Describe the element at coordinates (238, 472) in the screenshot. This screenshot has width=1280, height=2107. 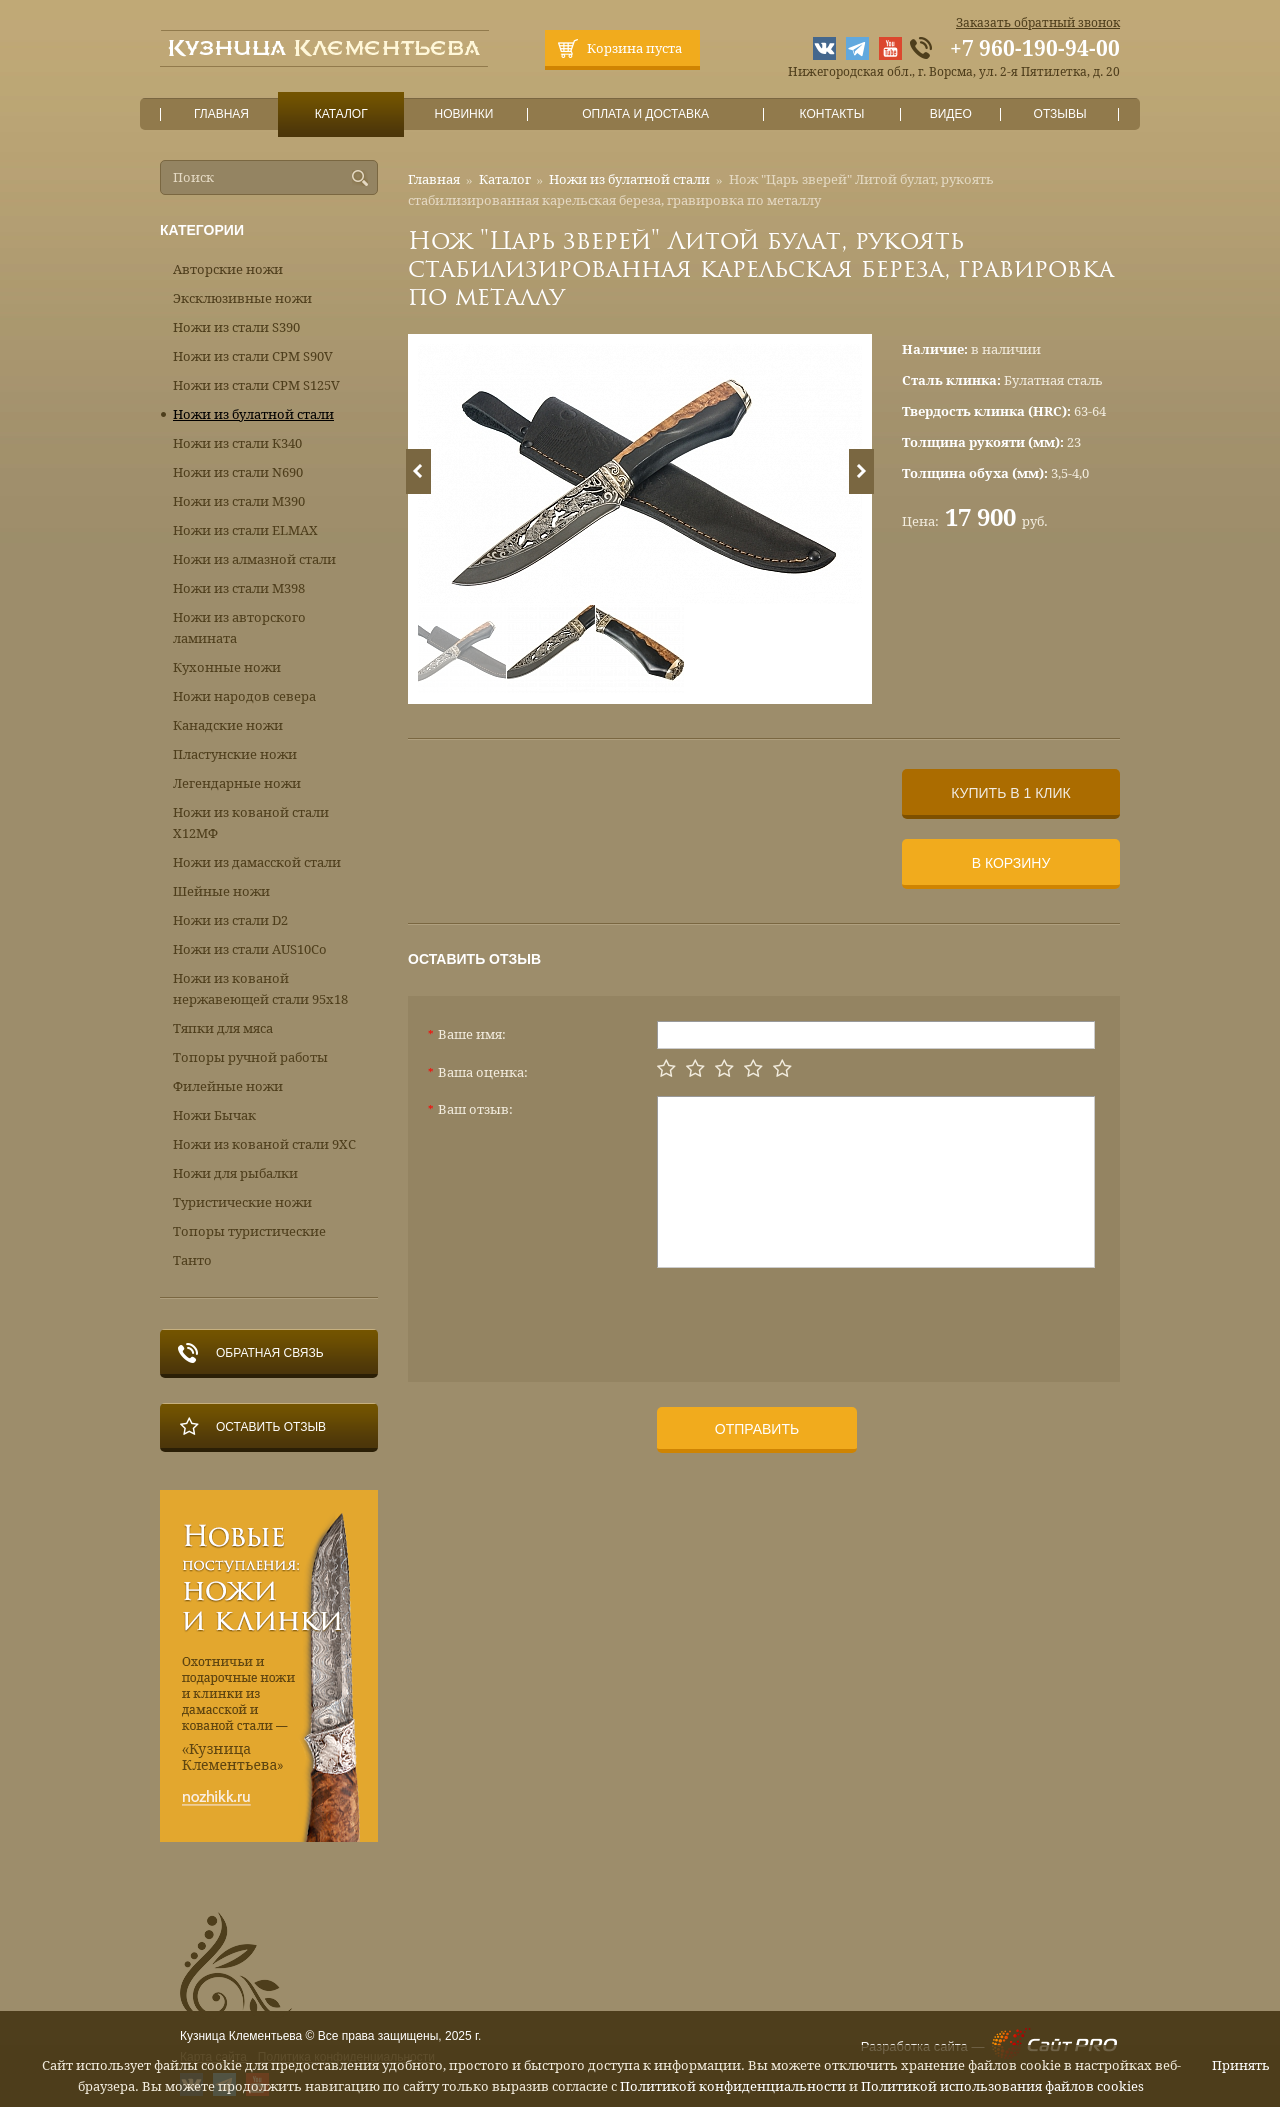
I see `Ножи из стали N690` at that location.